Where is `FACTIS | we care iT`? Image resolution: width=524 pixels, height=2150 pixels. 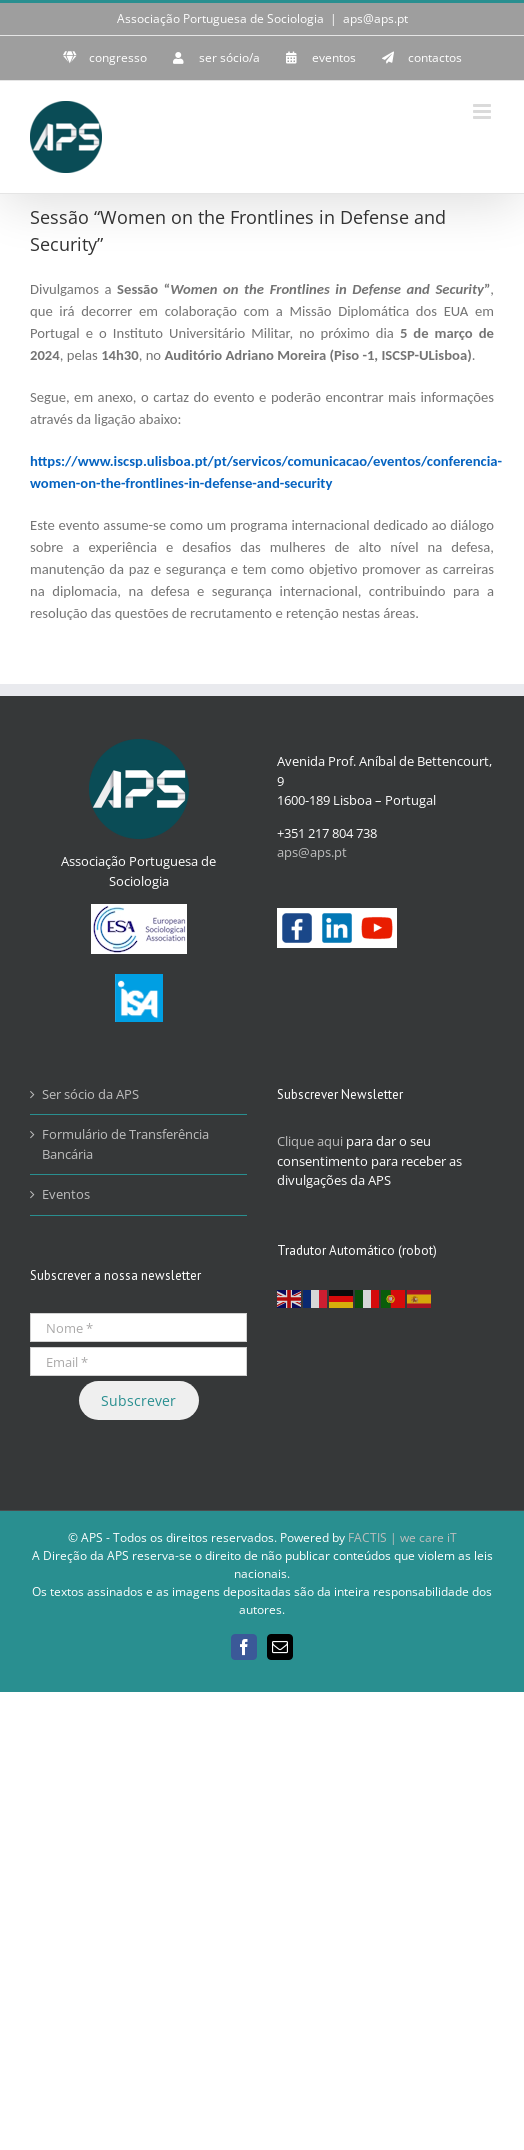
FACTIS | we care iT is located at coordinates (402, 1537).